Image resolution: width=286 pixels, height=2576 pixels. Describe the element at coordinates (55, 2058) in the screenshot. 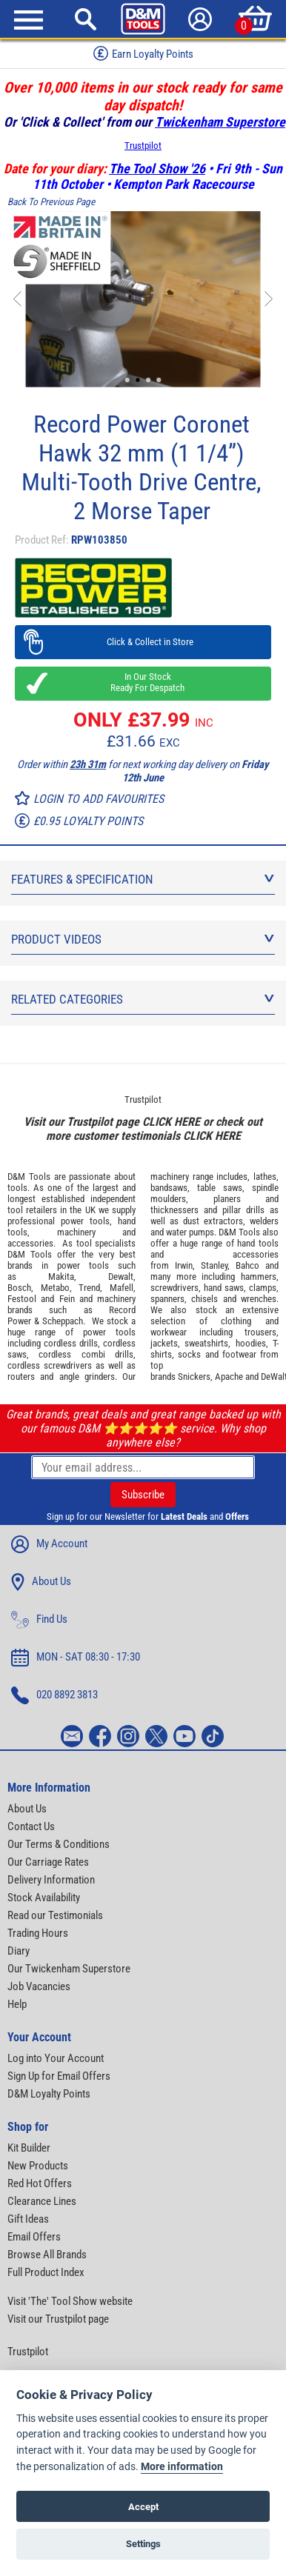

I see `Log into Your Account` at that location.